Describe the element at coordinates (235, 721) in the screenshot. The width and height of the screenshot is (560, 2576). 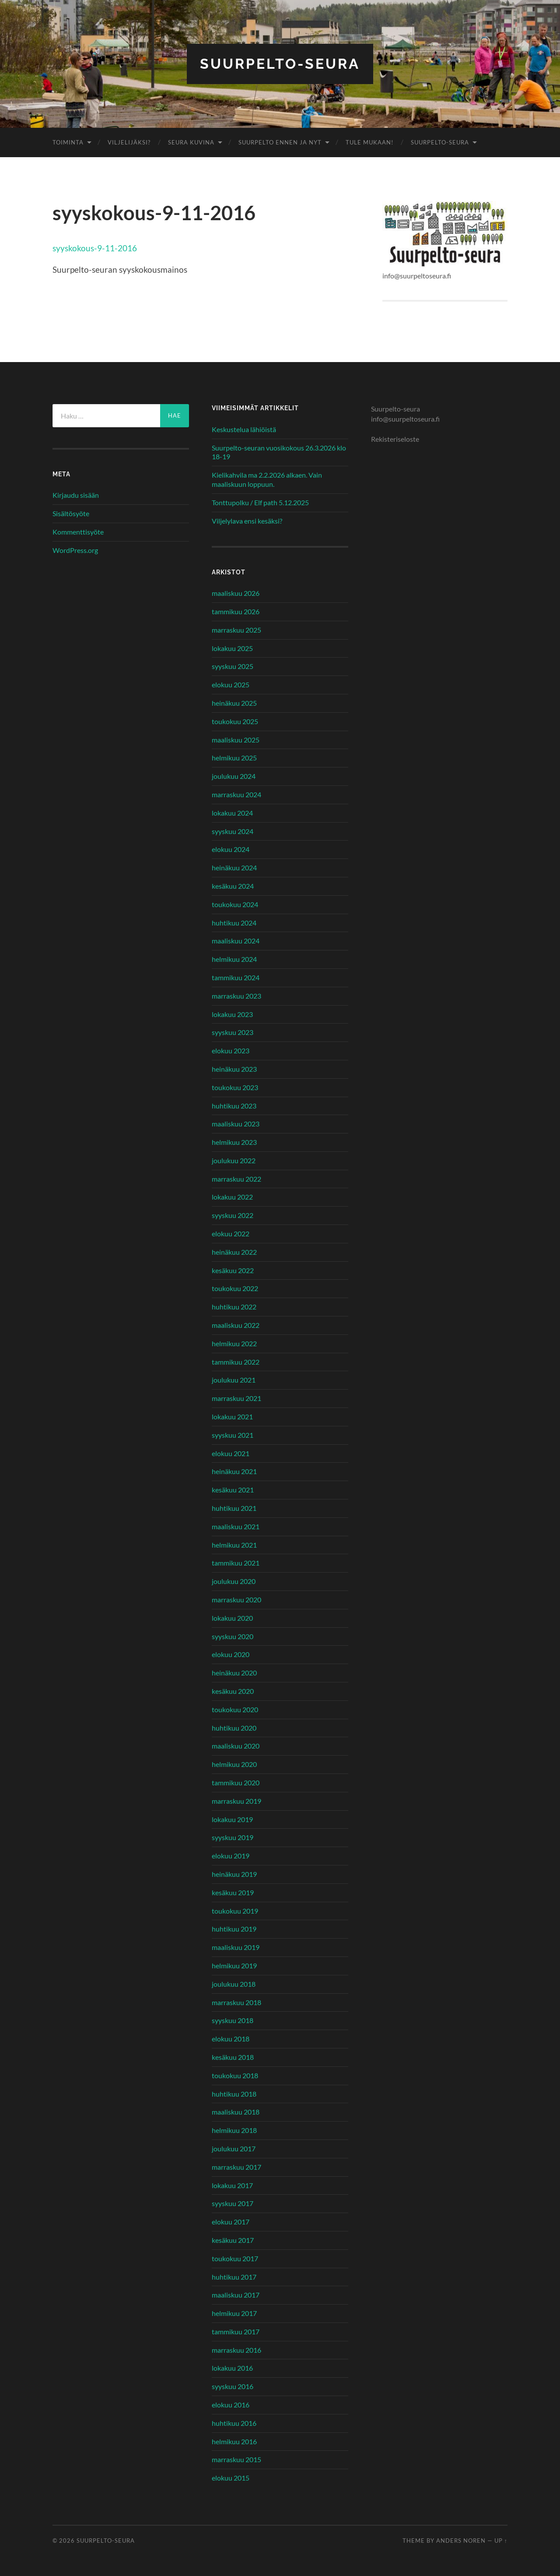
I see `toukokuu 2025` at that location.